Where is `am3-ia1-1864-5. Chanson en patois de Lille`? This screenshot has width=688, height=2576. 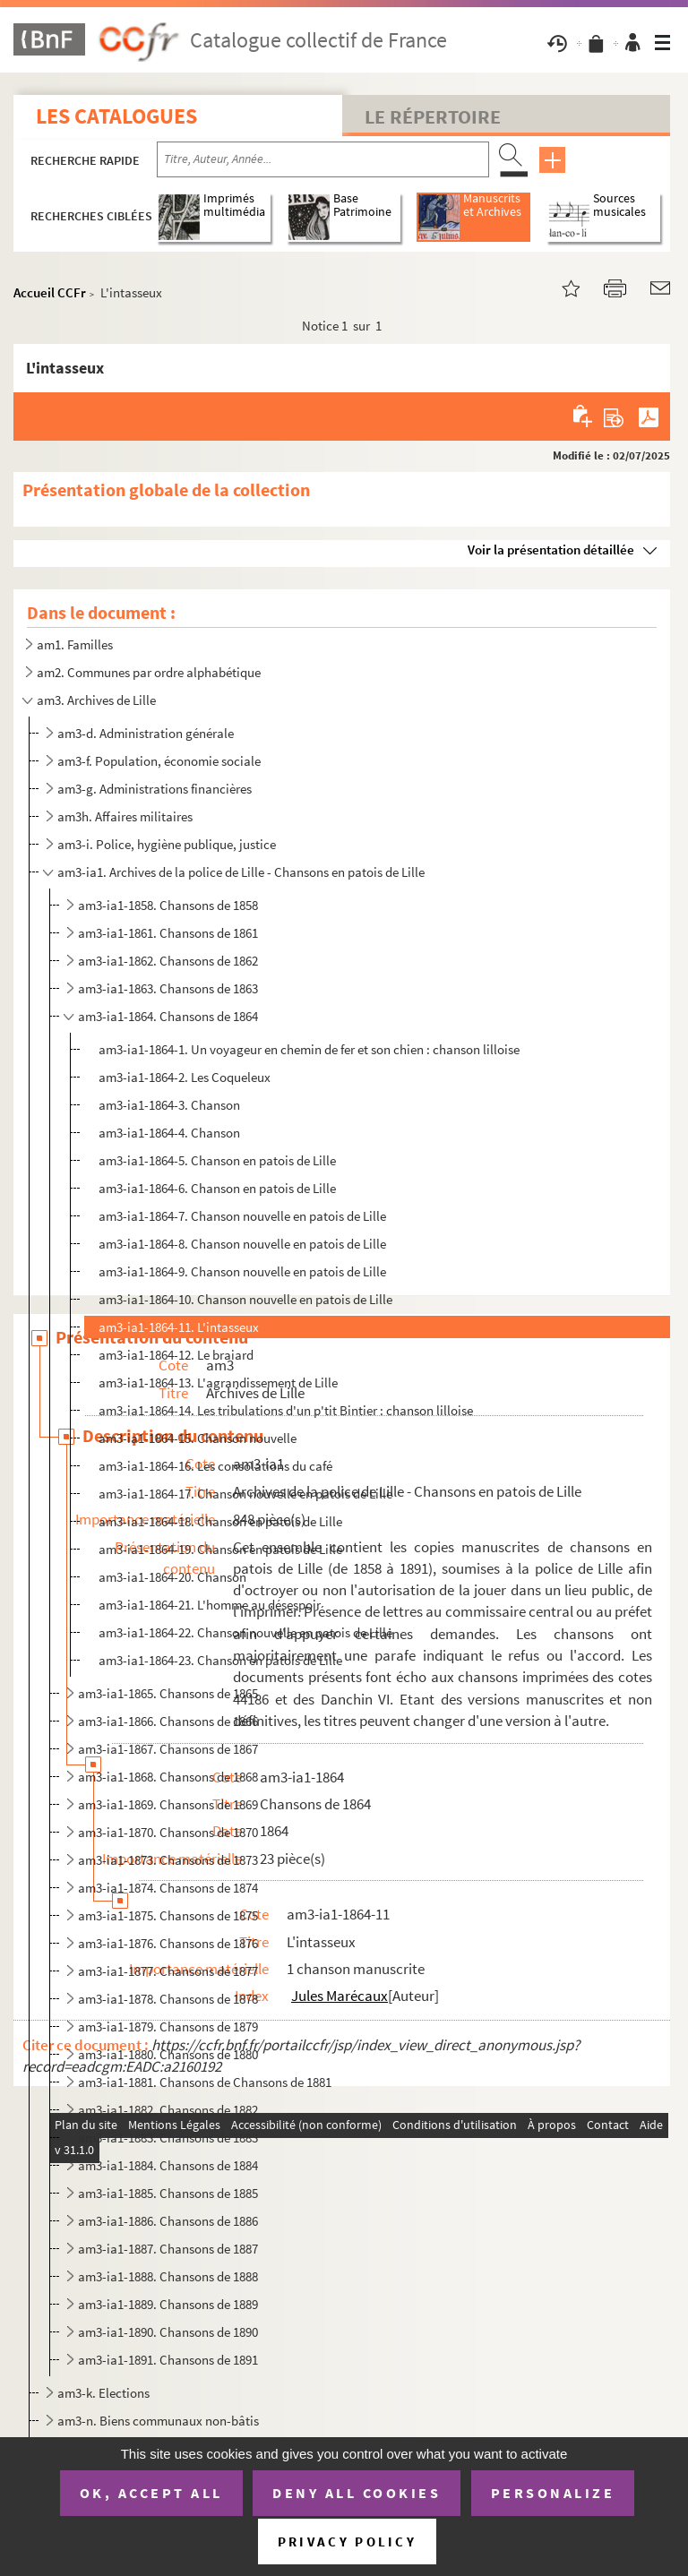
am3-ia1-1864-5. Chanson en patois de Lille is located at coordinates (217, 1160).